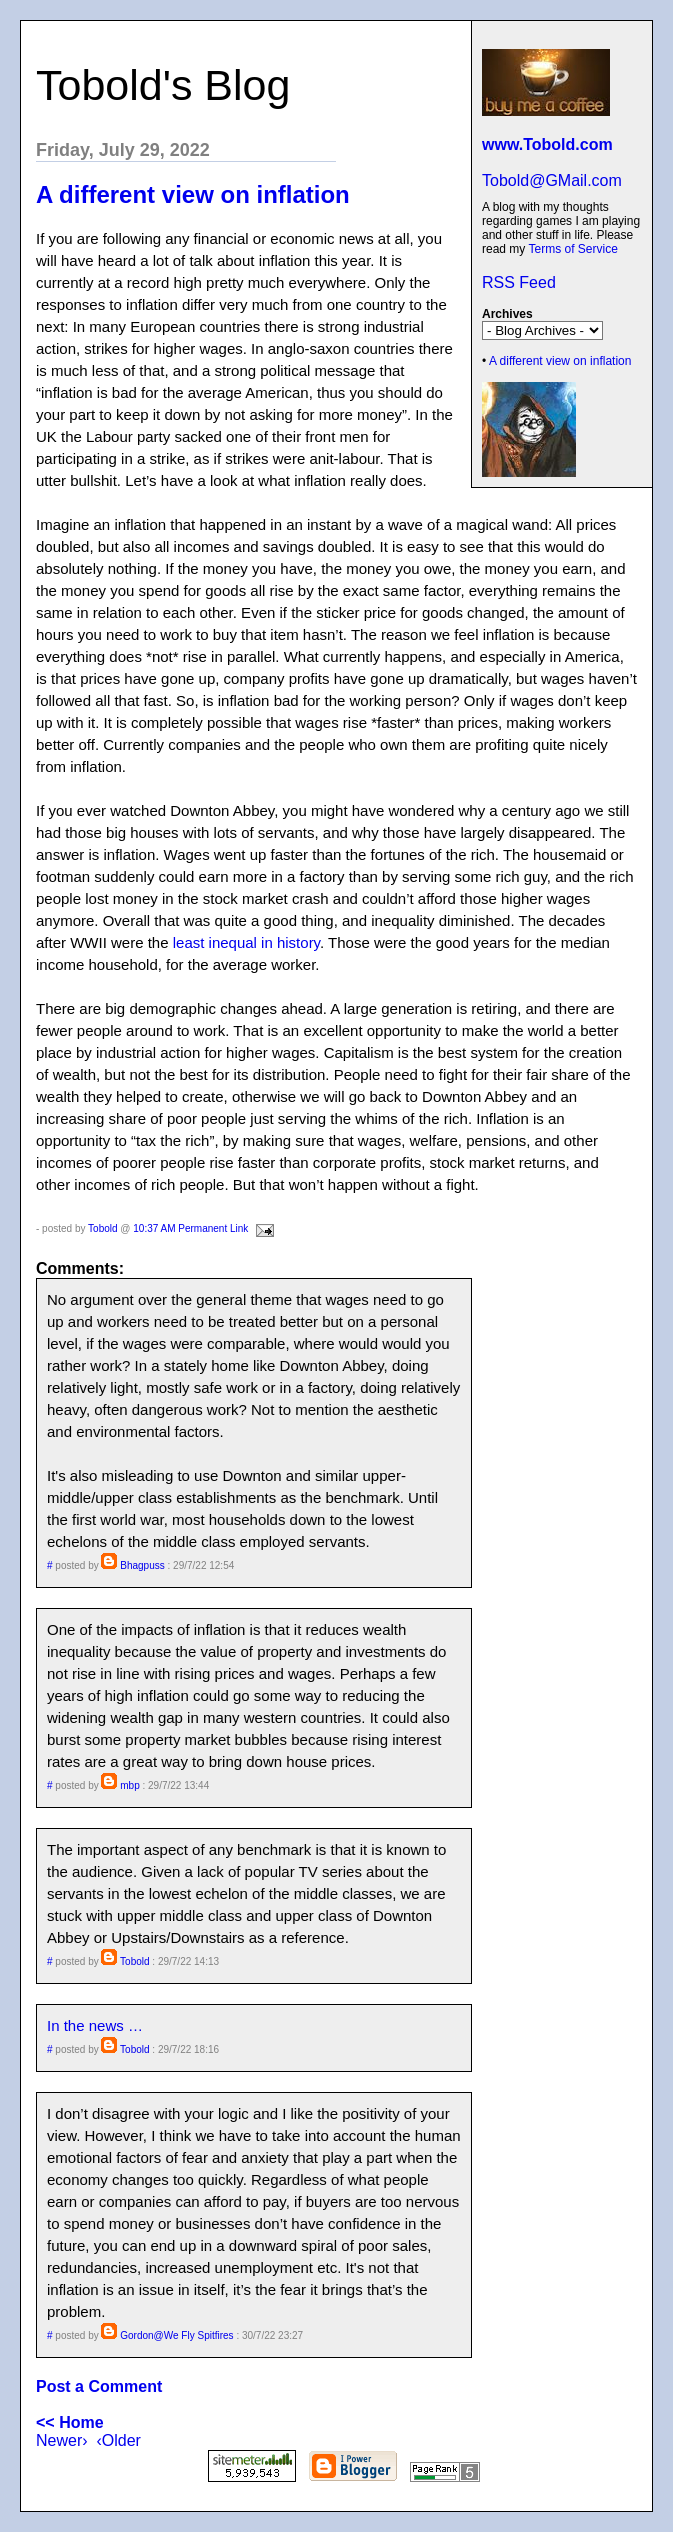  What do you see at coordinates (163, 85) in the screenshot?
I see `Tobold's Blog` at bounding box center [163, 85].